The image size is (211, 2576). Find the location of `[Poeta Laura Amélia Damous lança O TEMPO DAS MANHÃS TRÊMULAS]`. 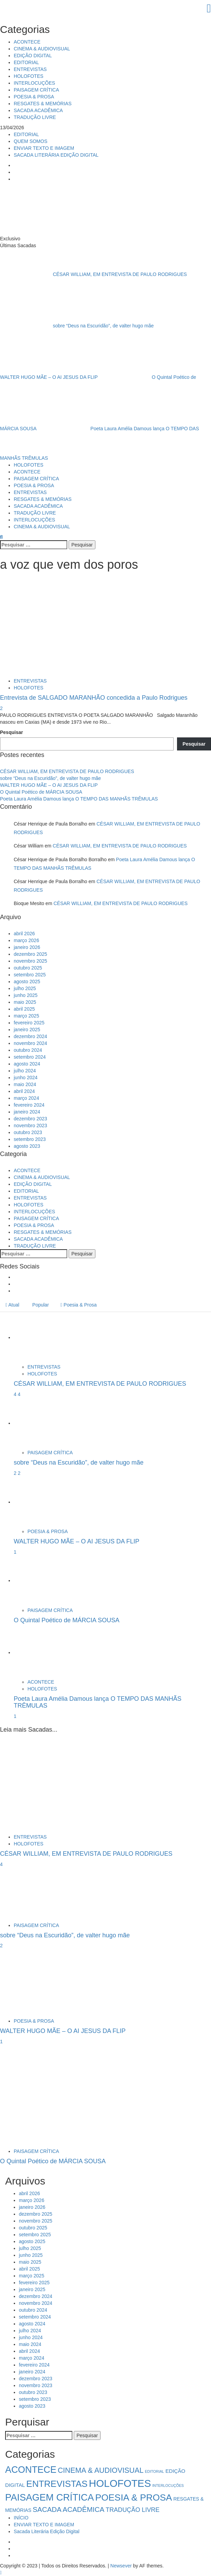

[Poeta Laura Amélia Damous lança O TEMPO DAS MANHÃS TRÊMULAS] is located at coordinates (39, 1652).